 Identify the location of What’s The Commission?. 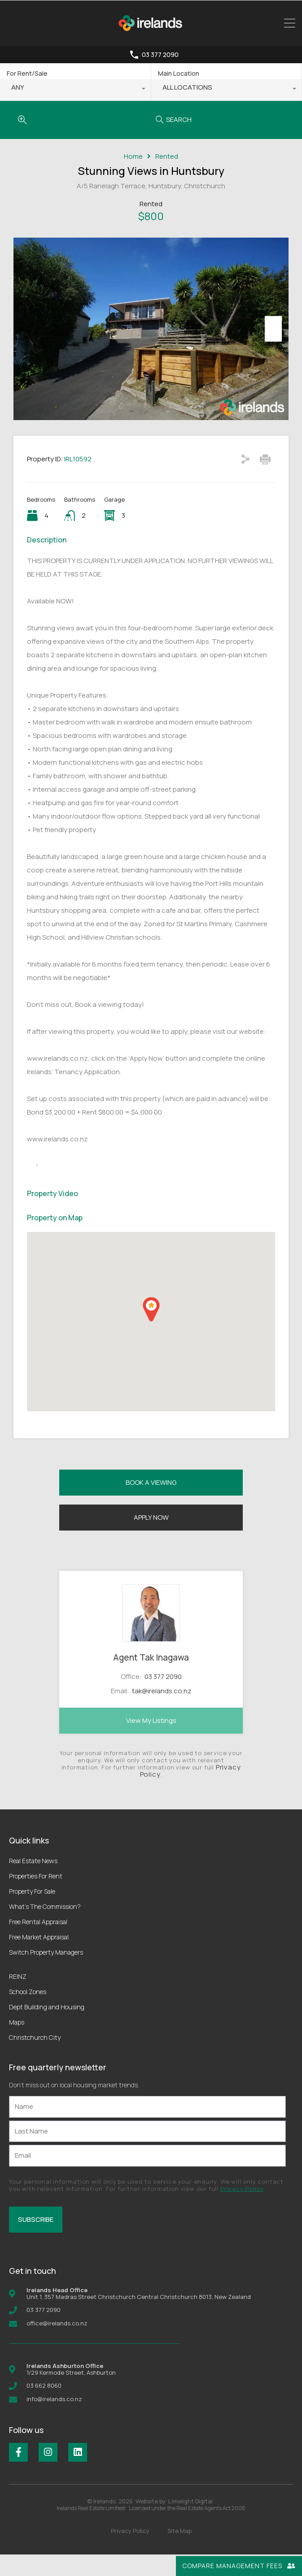
(45, 1928).